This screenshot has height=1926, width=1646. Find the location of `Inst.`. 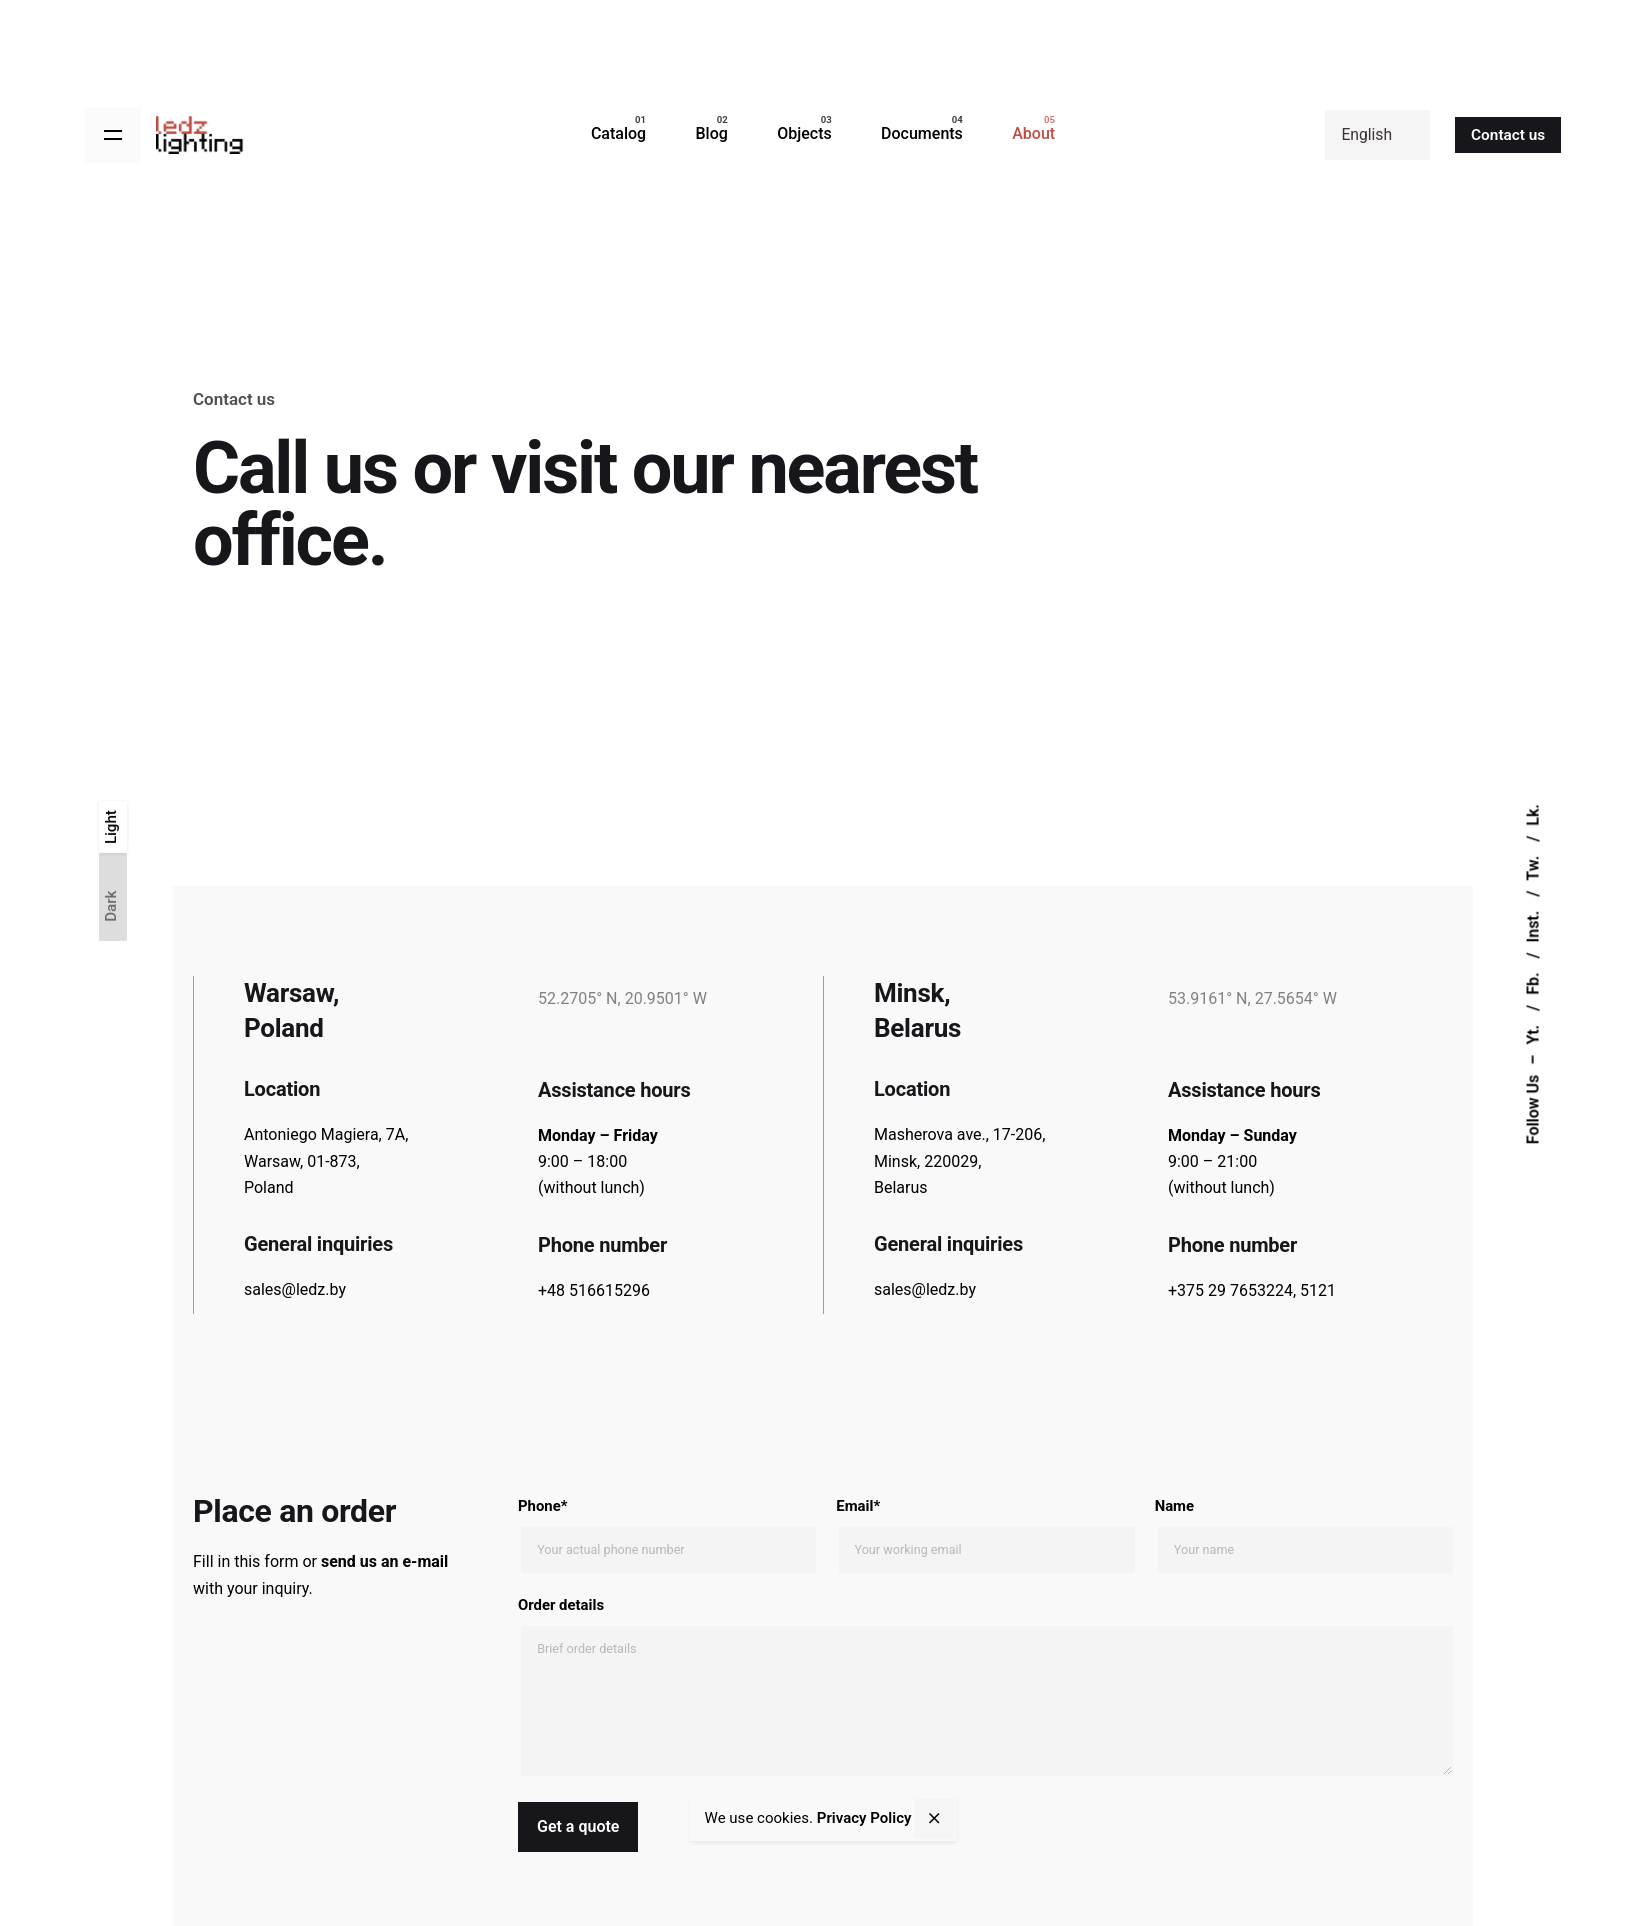

Inst. is located at coordinates (1532, 925).